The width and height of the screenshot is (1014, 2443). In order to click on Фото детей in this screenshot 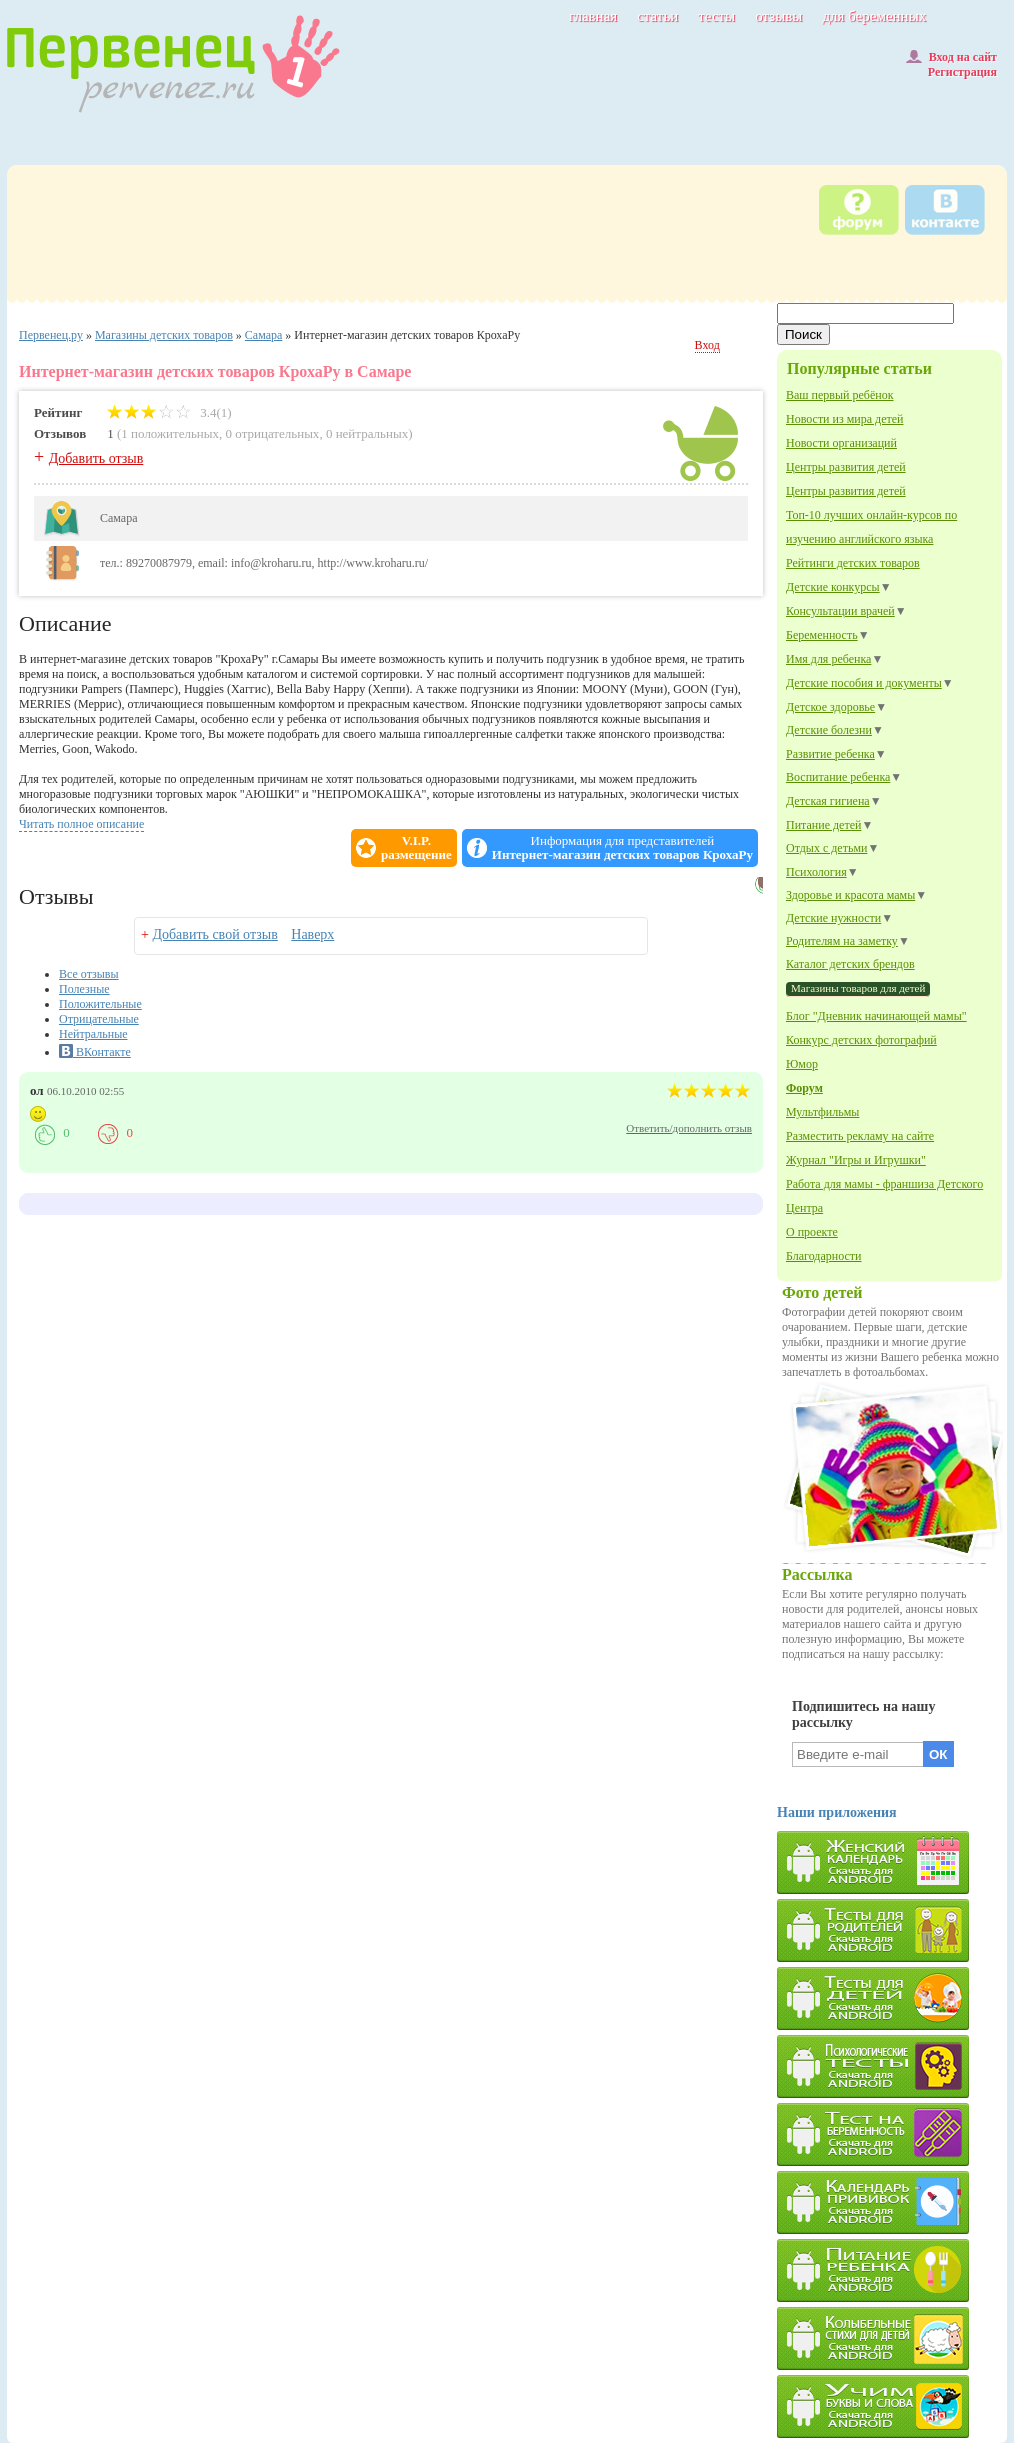, I will do `click(822, 1292)`.